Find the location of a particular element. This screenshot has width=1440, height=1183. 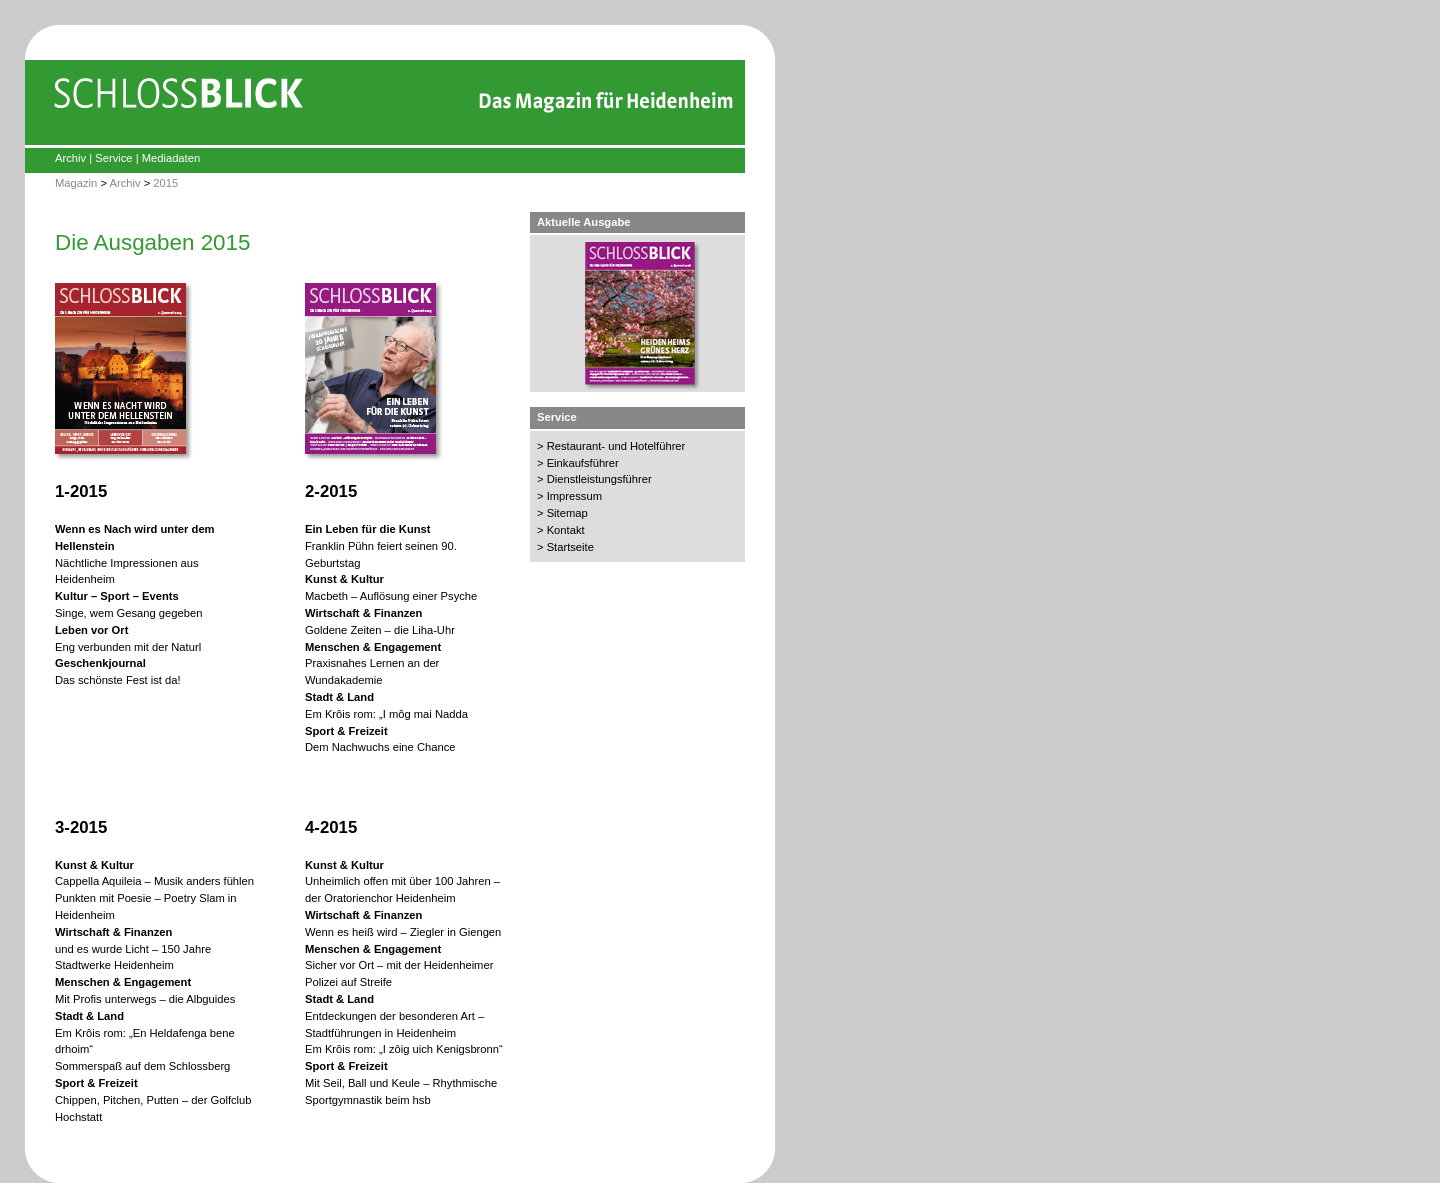

Eng verbunden mit der Naturl is located at coordinates (128, 647).